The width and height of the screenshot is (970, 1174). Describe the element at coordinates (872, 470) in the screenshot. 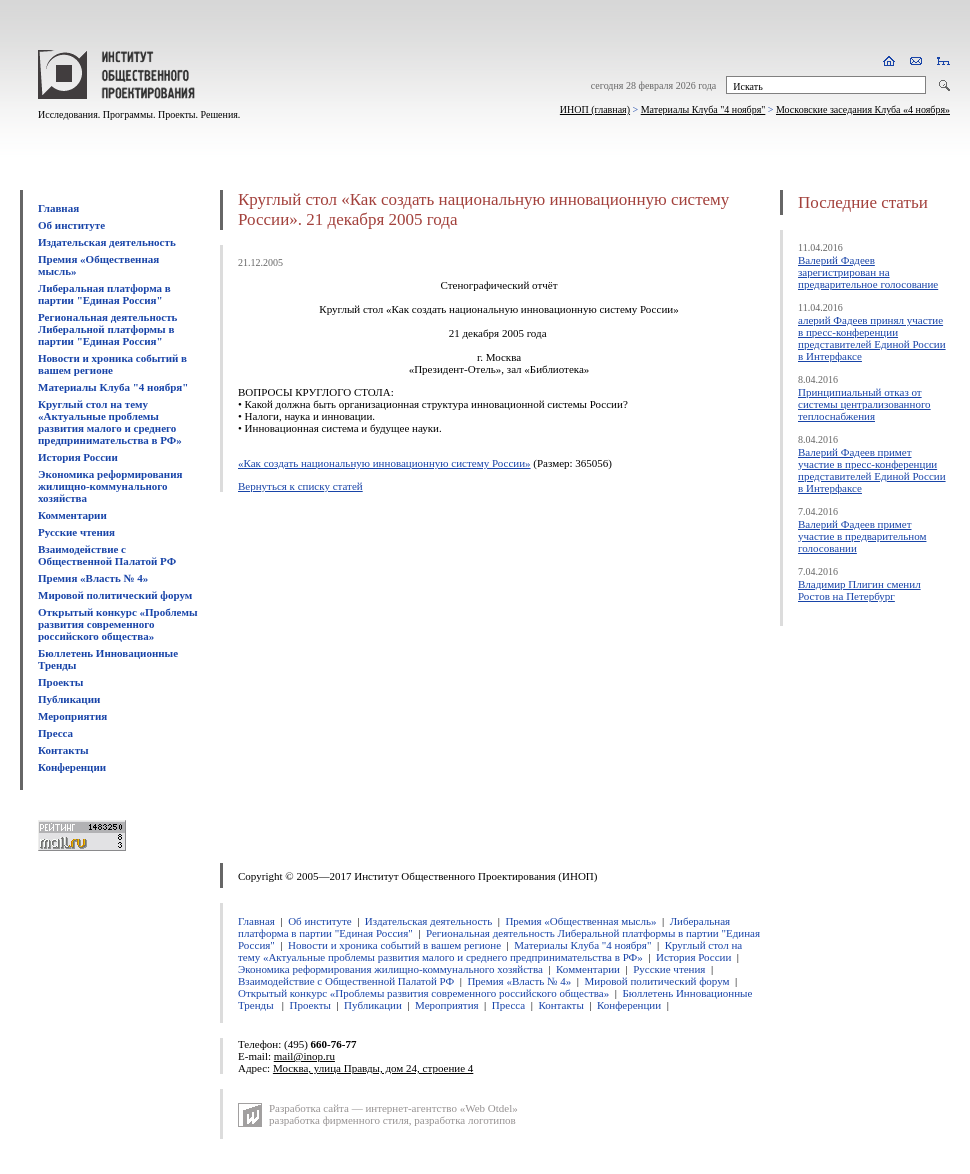

I see `Валерий Фадеев примет участие в пресс-конференции представителей Единой России в Интерфаксе` at that location.